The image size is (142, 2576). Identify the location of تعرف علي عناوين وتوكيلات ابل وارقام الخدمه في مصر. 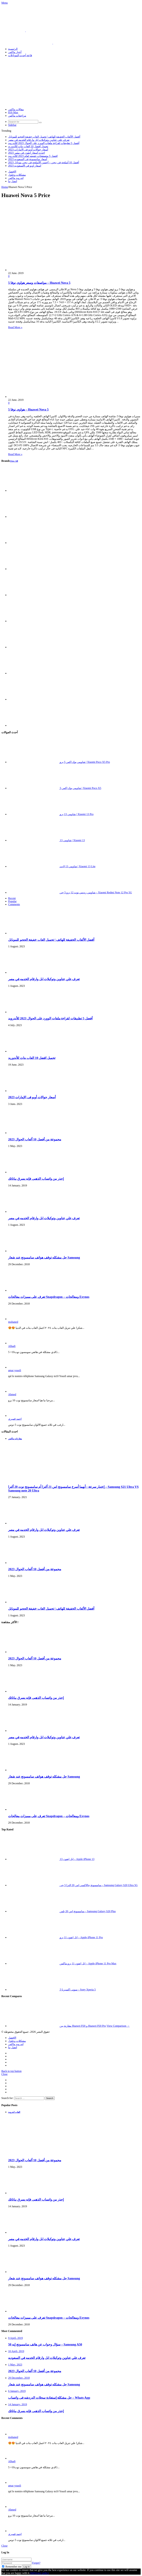
(38, 139).